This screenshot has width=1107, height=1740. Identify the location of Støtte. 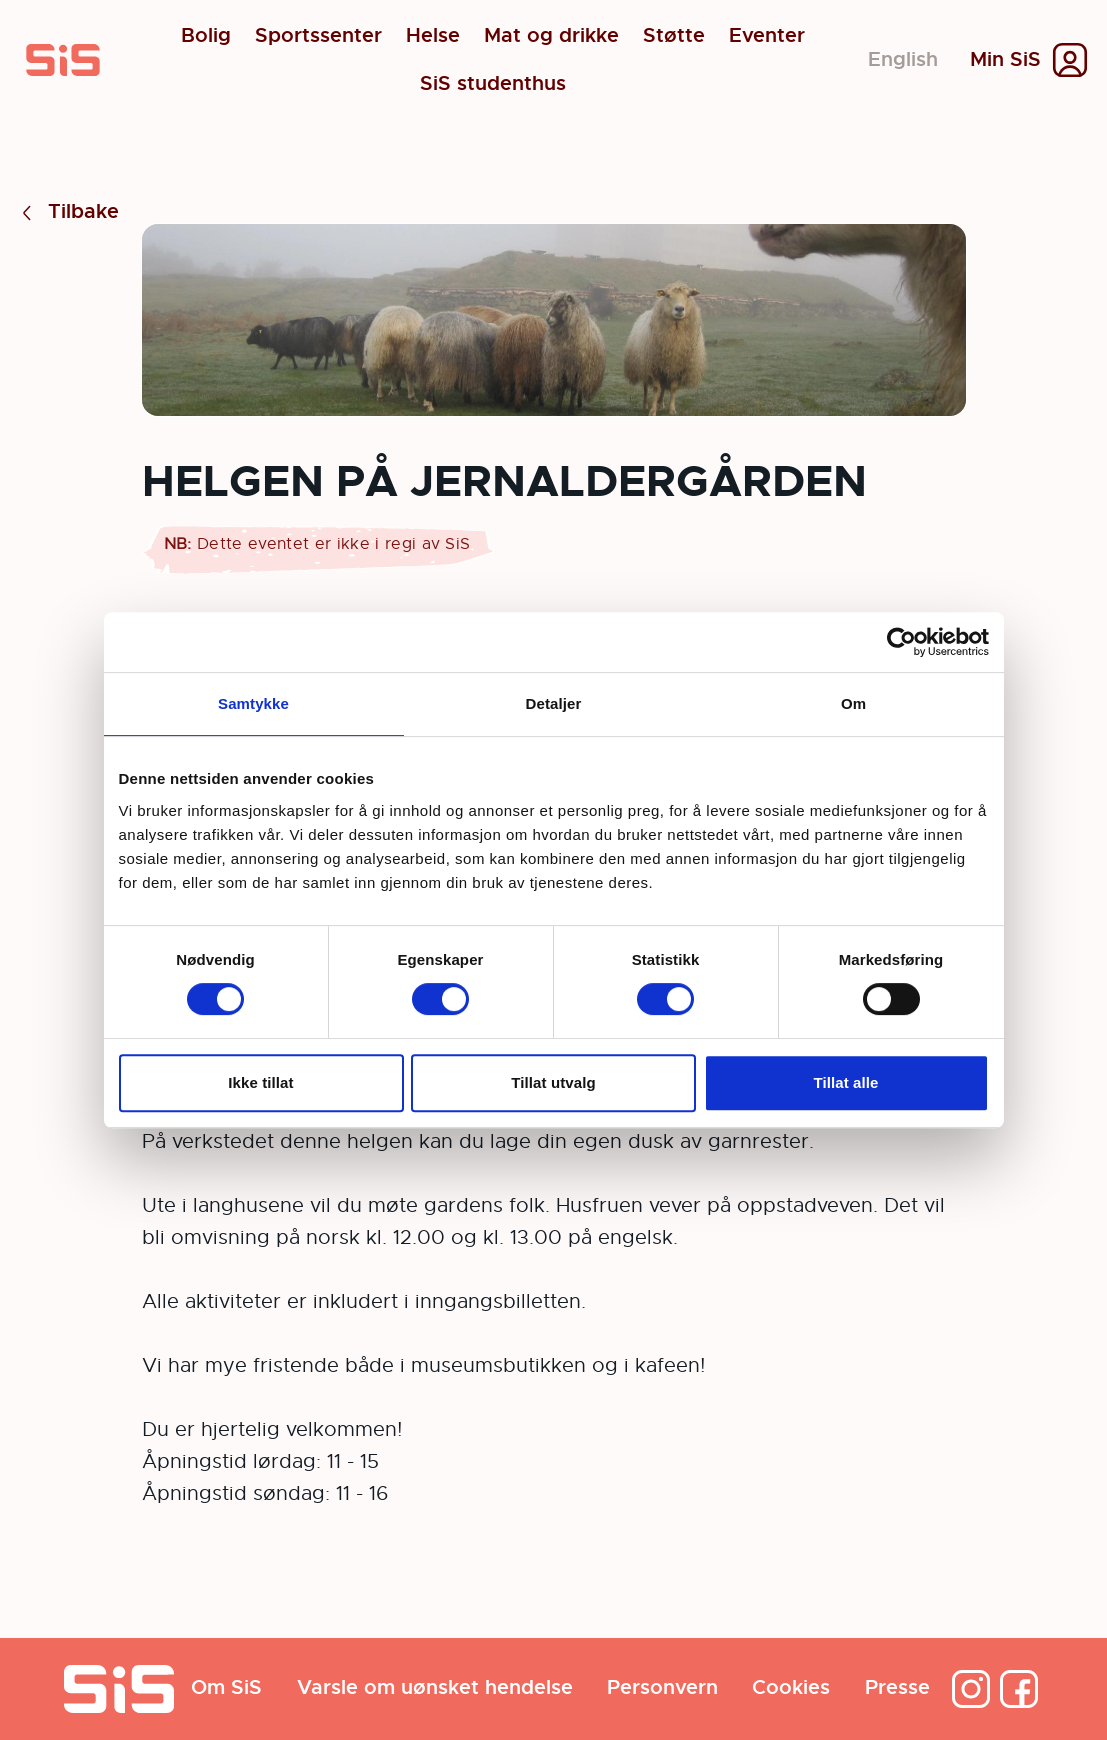
(674, 36).